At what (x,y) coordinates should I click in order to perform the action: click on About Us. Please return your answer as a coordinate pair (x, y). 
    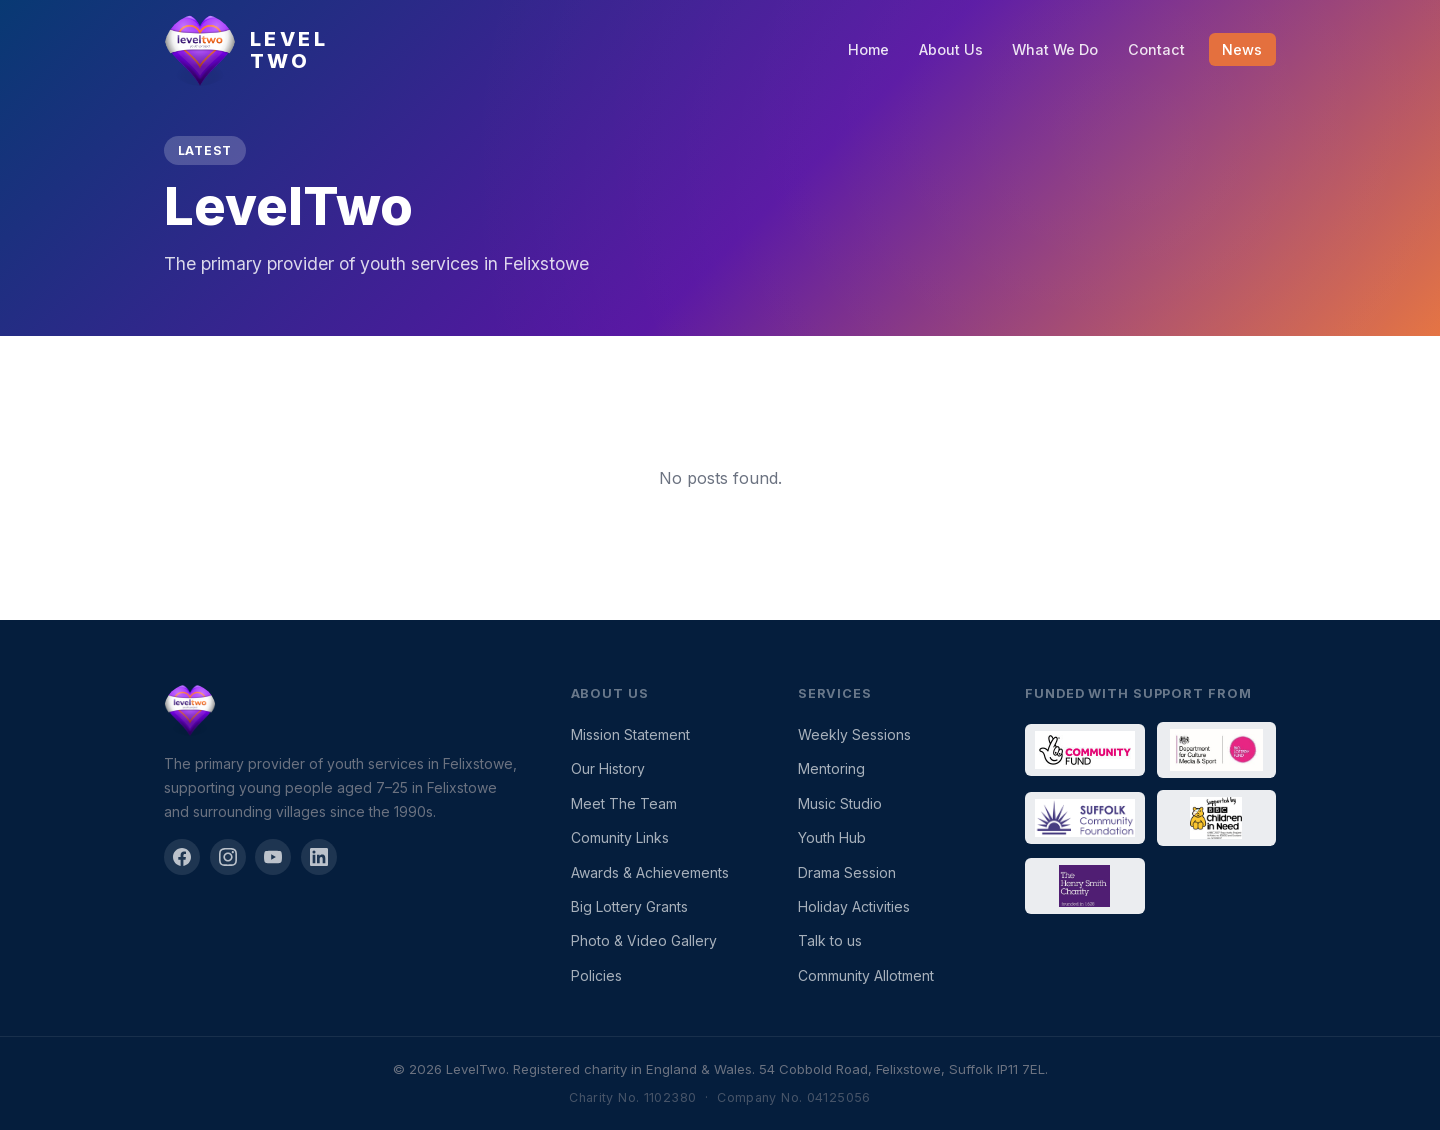
    Looking at the image, I should click on (951, 49).